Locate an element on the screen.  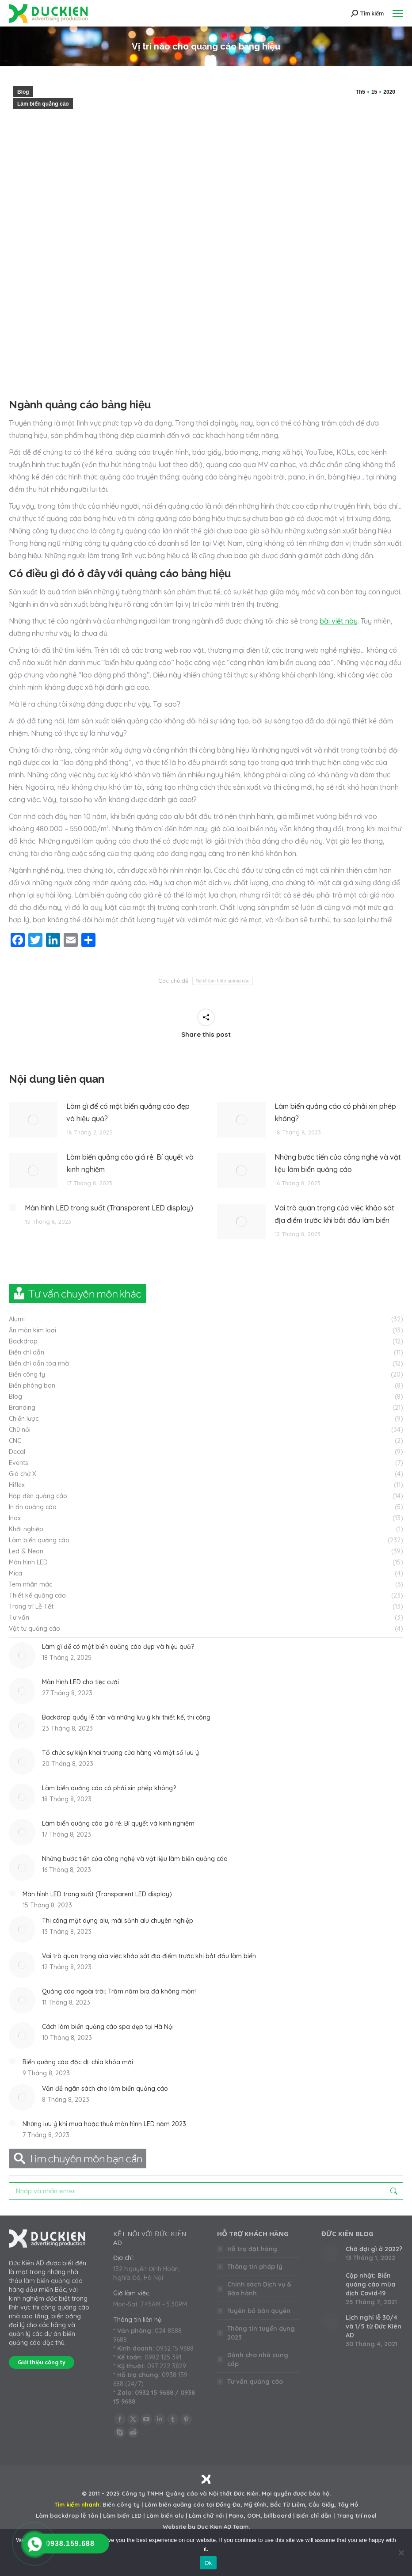
Backdrop quầy lễ tân và những lưu ý khi thiết kế, thi công is located at coordinates (126, 1717).